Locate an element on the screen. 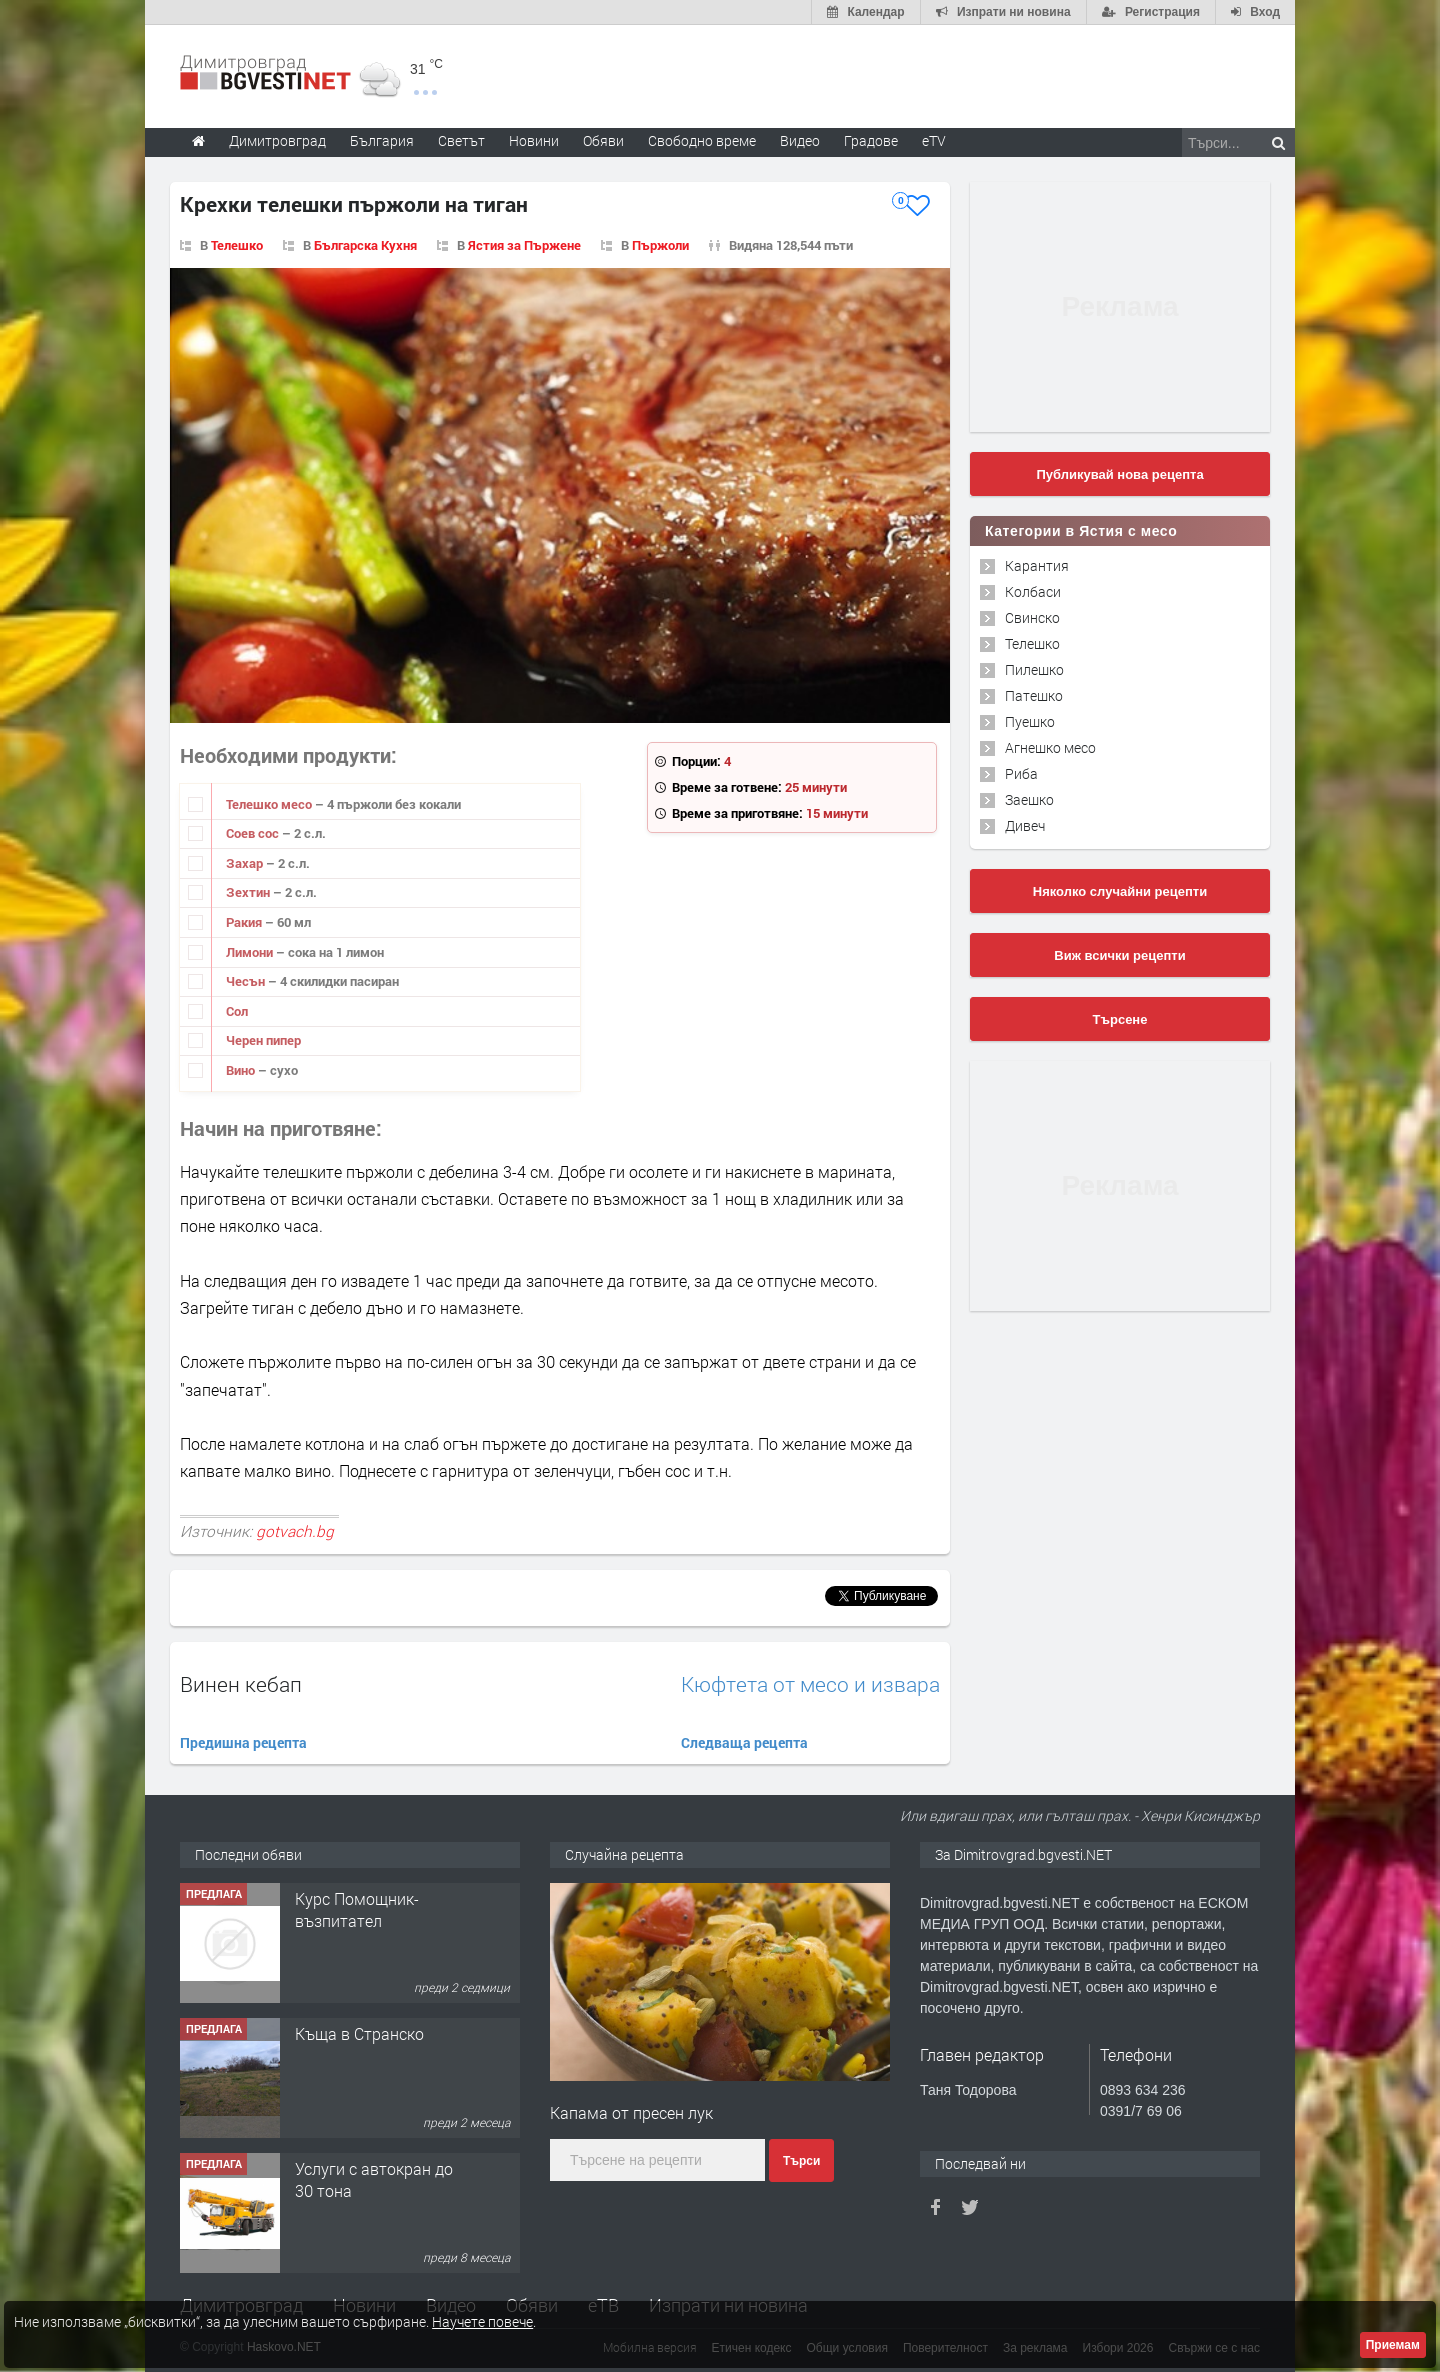 The height and width of the screenshot is (2372, 1440). Къща в Странско is located at coordinates (359, 2033).